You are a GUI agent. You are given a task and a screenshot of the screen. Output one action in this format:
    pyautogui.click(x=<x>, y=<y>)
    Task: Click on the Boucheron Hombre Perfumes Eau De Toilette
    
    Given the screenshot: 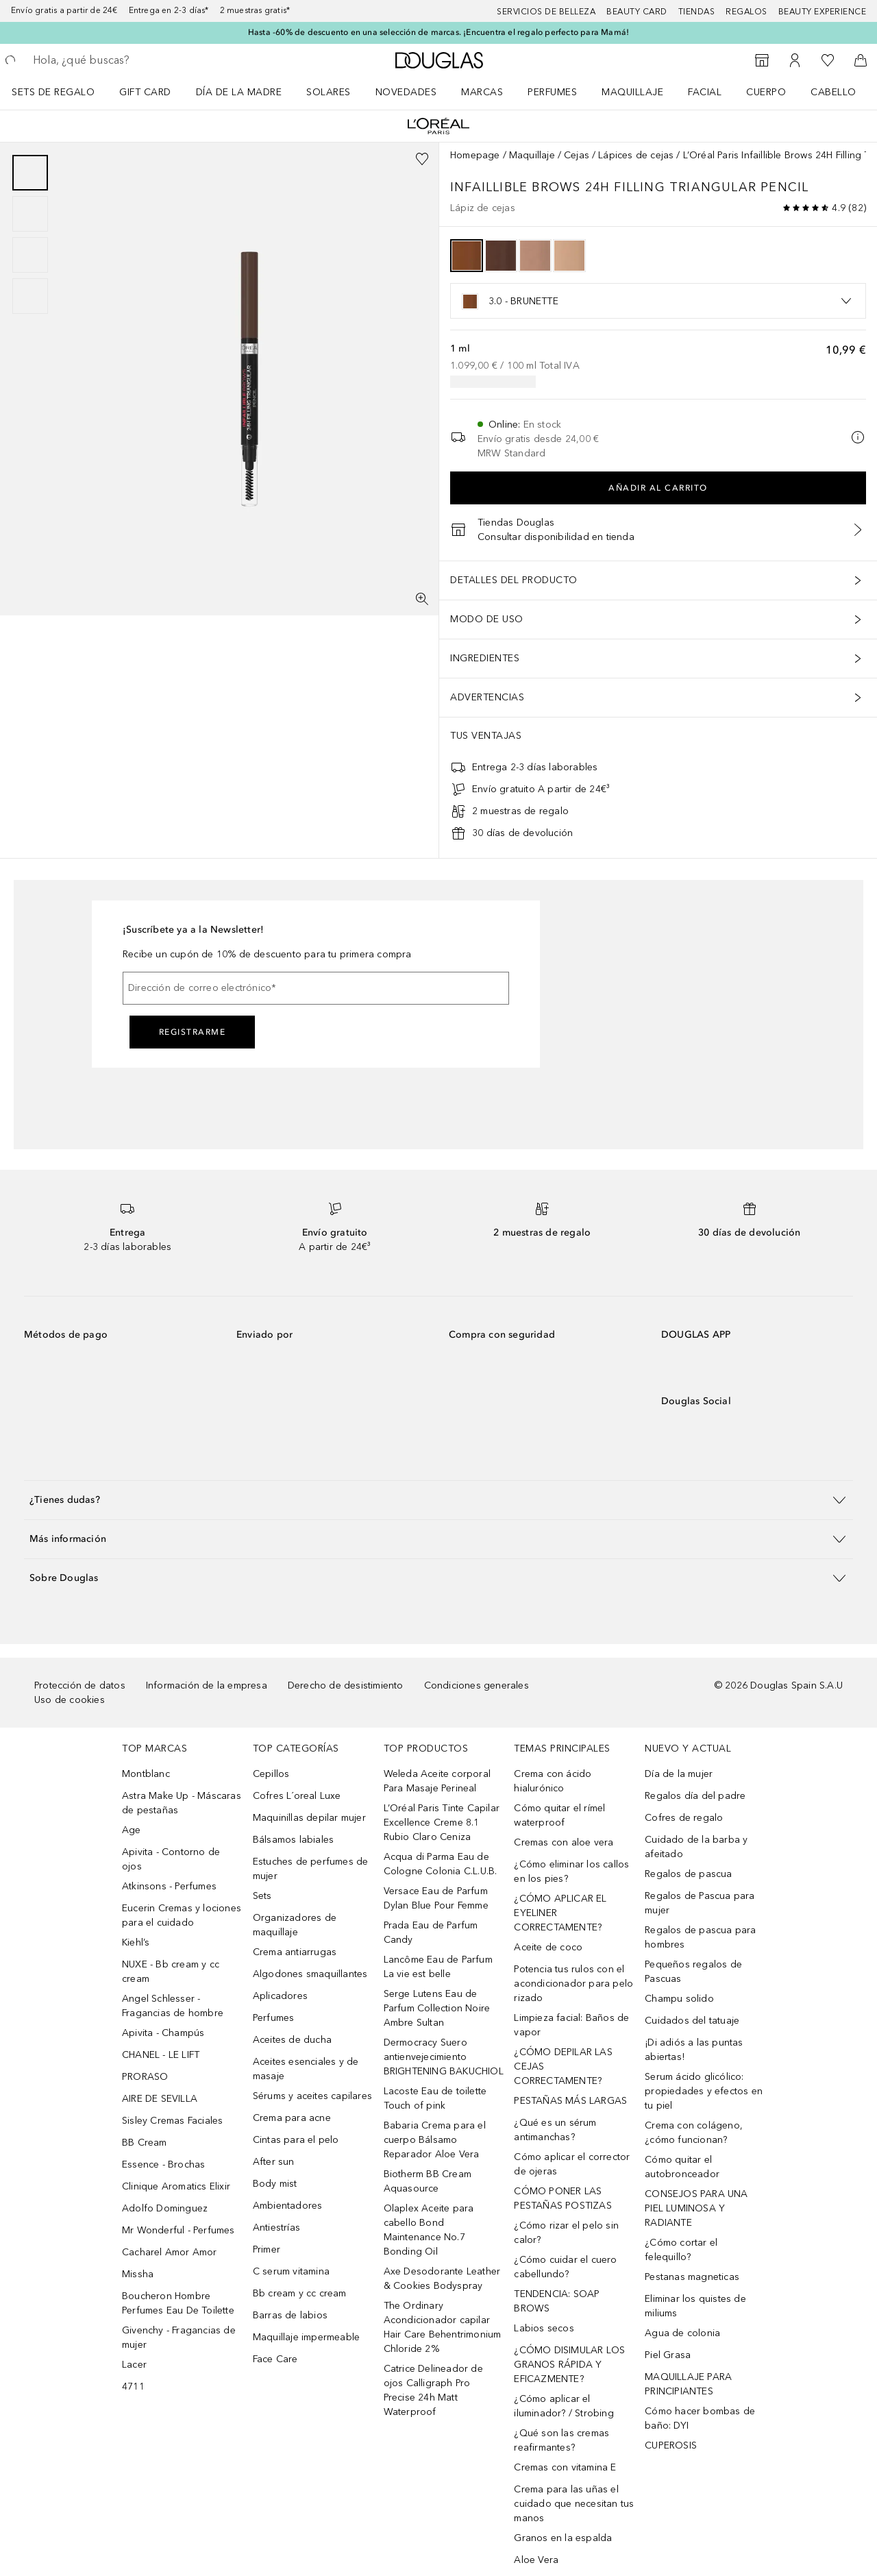 What is the action you would take?
    pyautogui.click(x=178, y=2303)
    